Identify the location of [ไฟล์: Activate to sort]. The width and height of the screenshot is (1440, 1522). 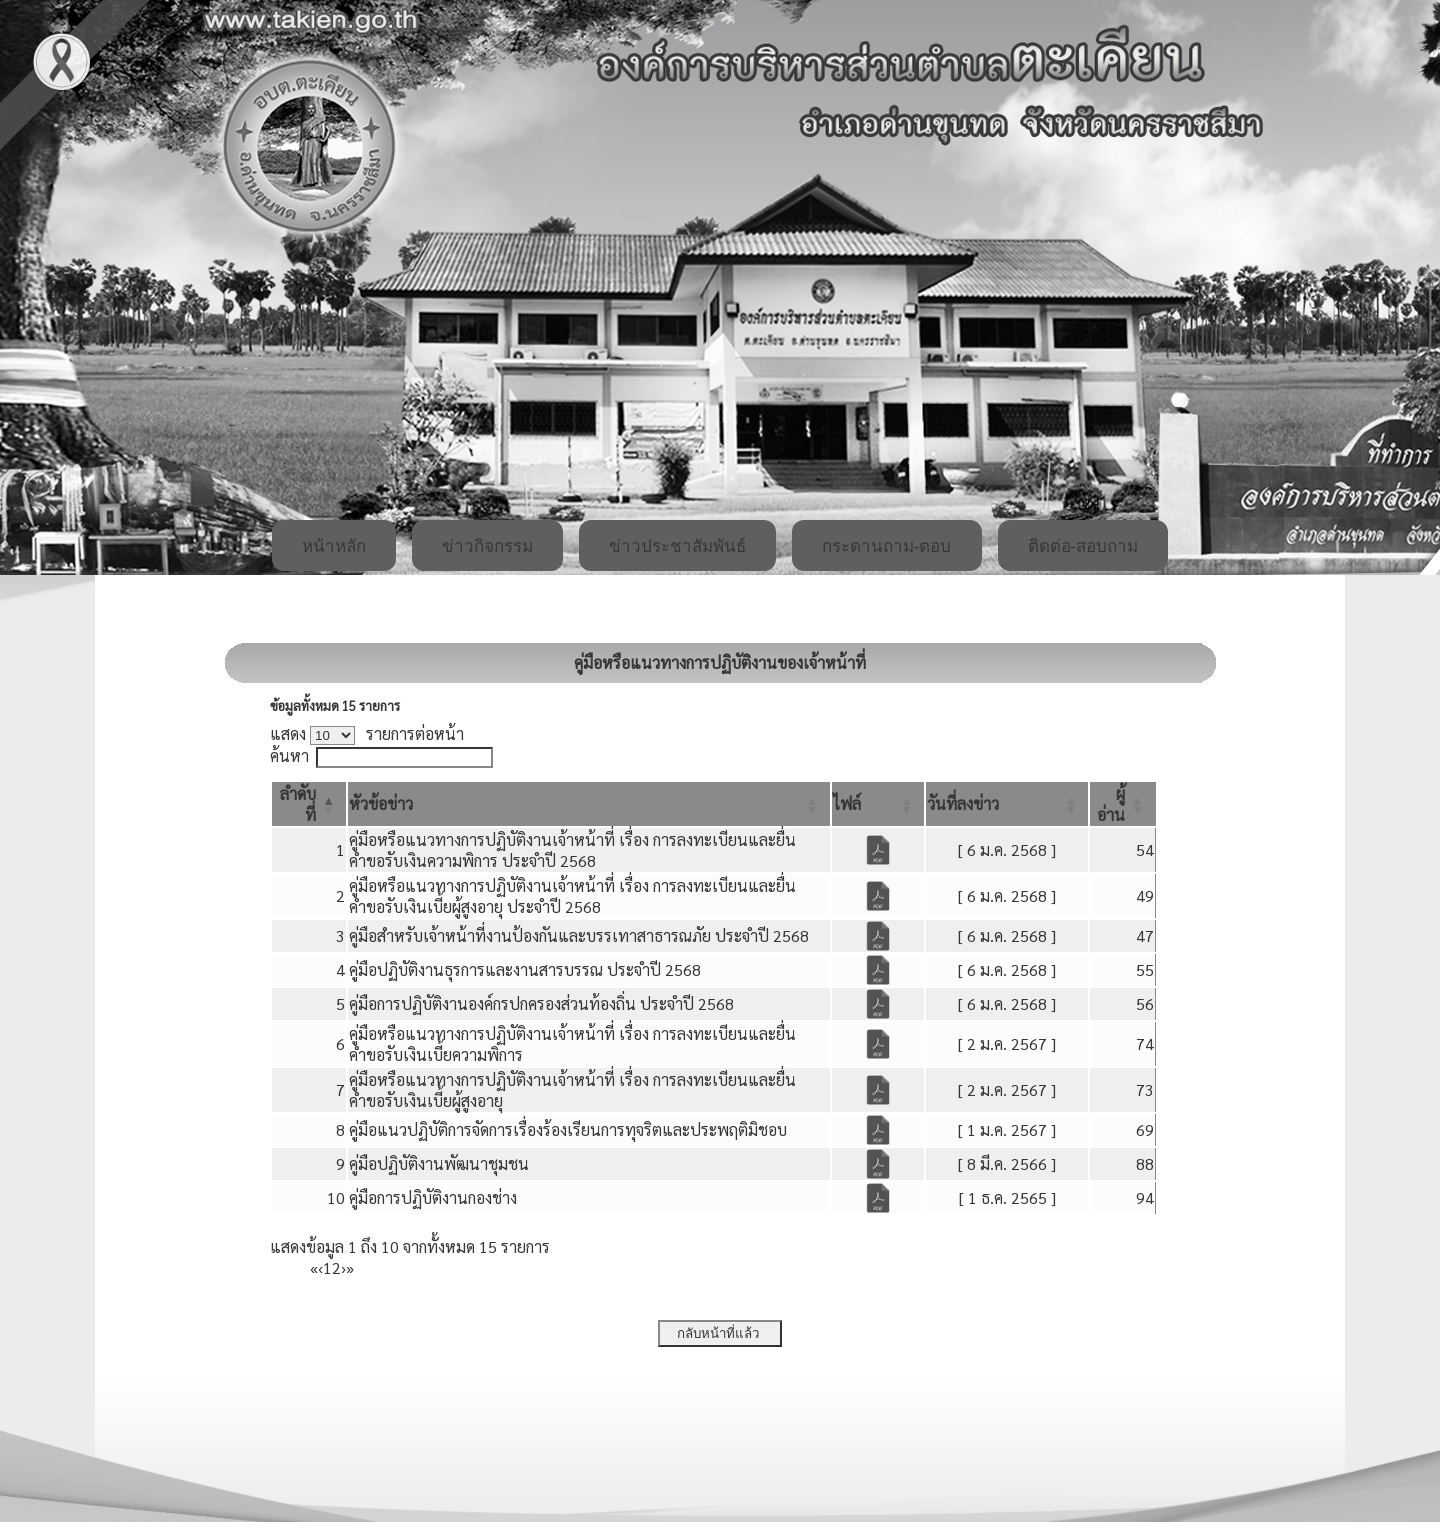
(878, 804).